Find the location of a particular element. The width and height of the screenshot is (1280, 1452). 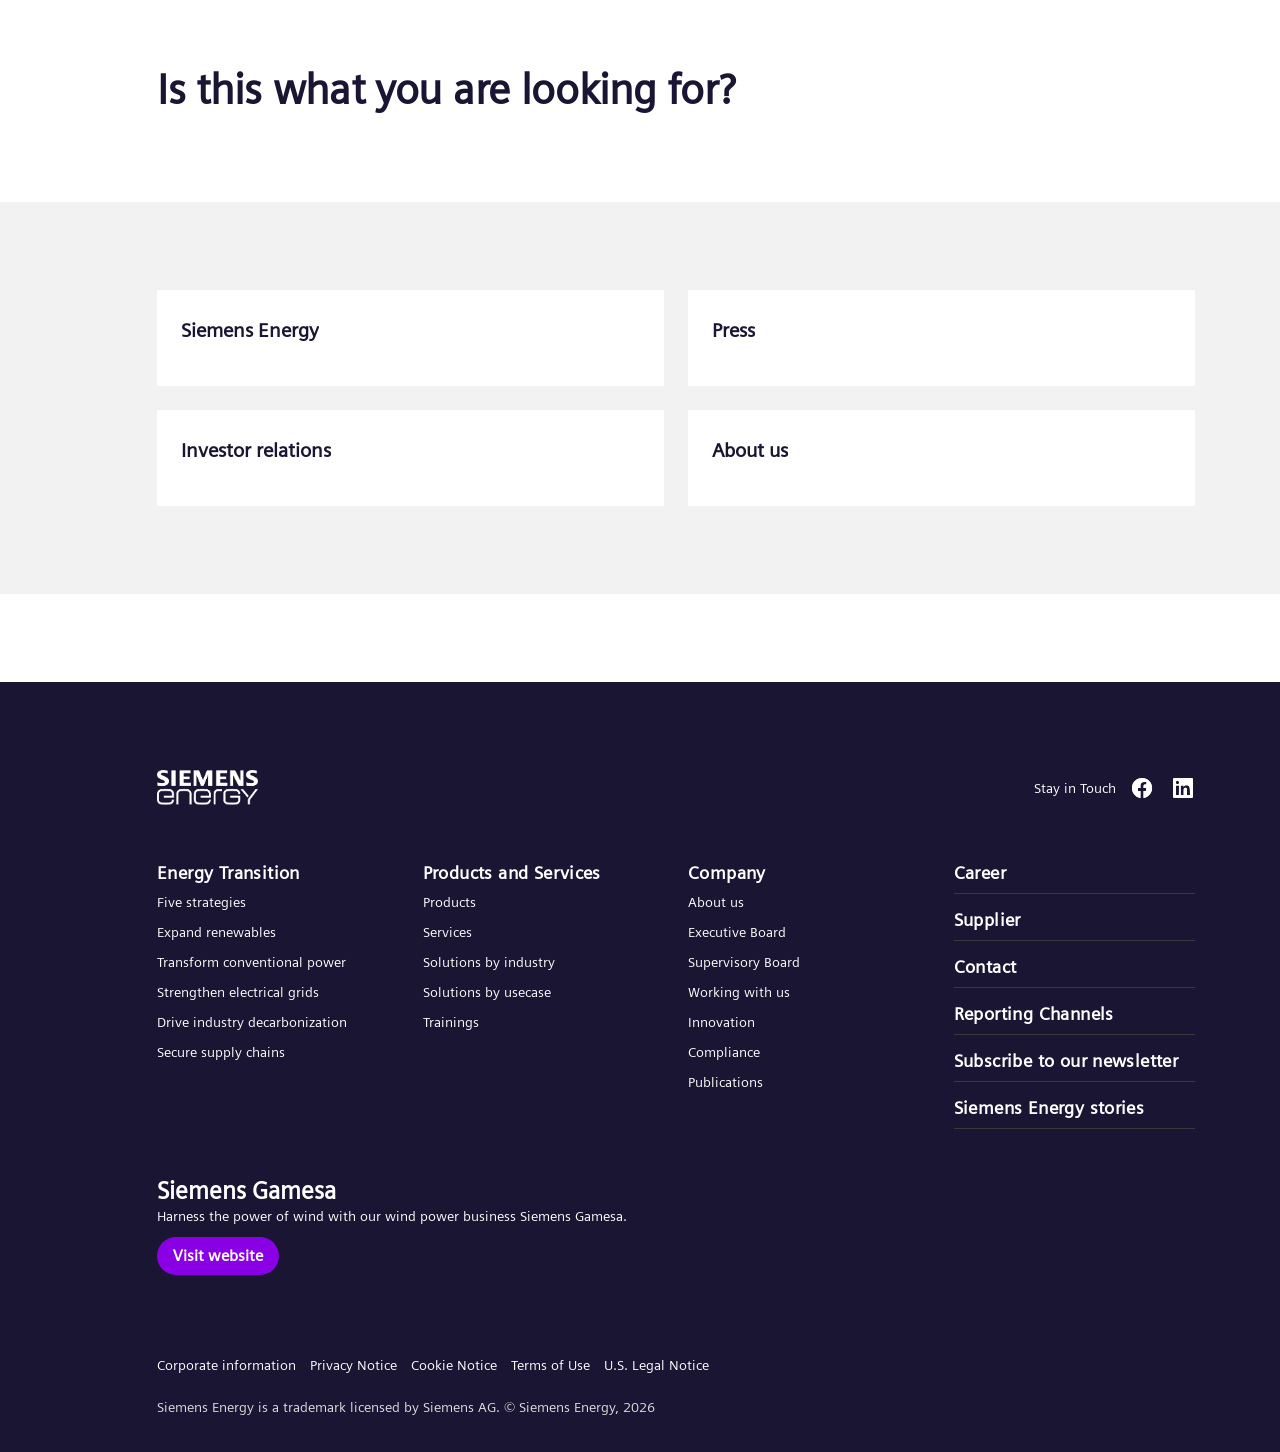

Siemens Energy stories is located at coordinates (1049, 1107).